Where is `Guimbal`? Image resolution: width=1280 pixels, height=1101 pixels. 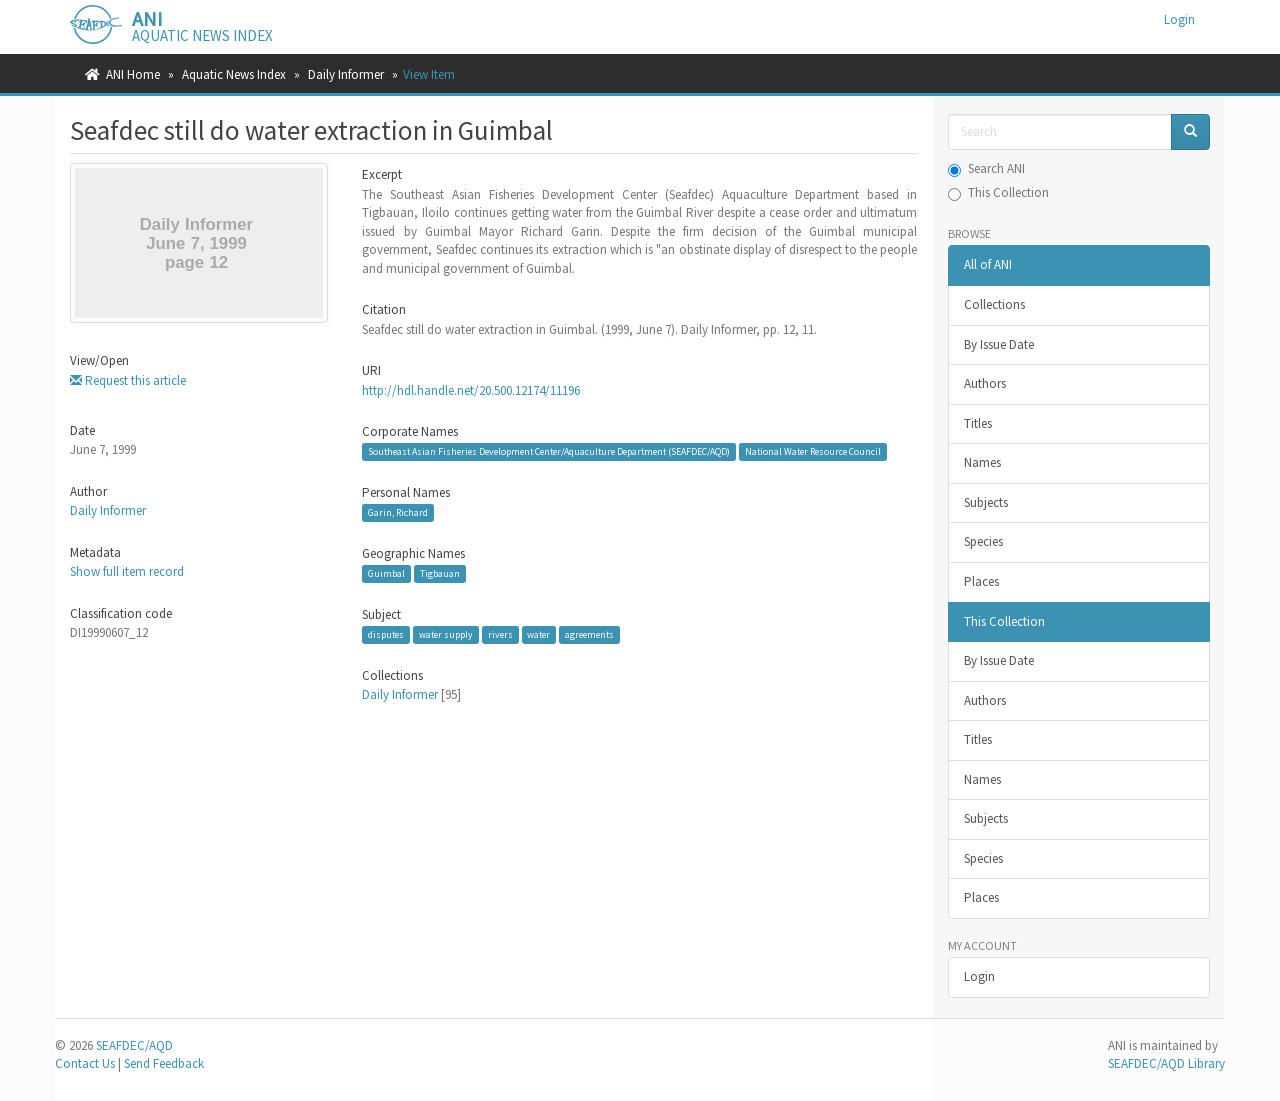 Guimbal is located at coordinates (386, 573).